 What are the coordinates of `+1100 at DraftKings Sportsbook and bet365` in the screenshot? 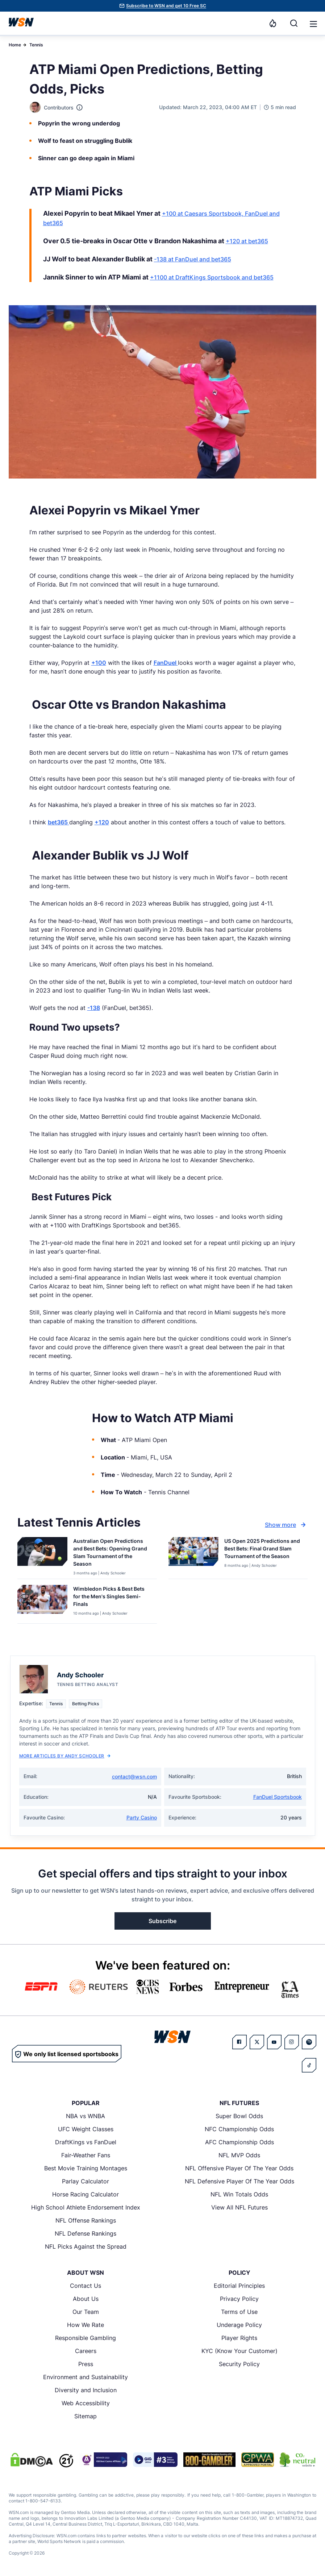 It's located at (212, 277).